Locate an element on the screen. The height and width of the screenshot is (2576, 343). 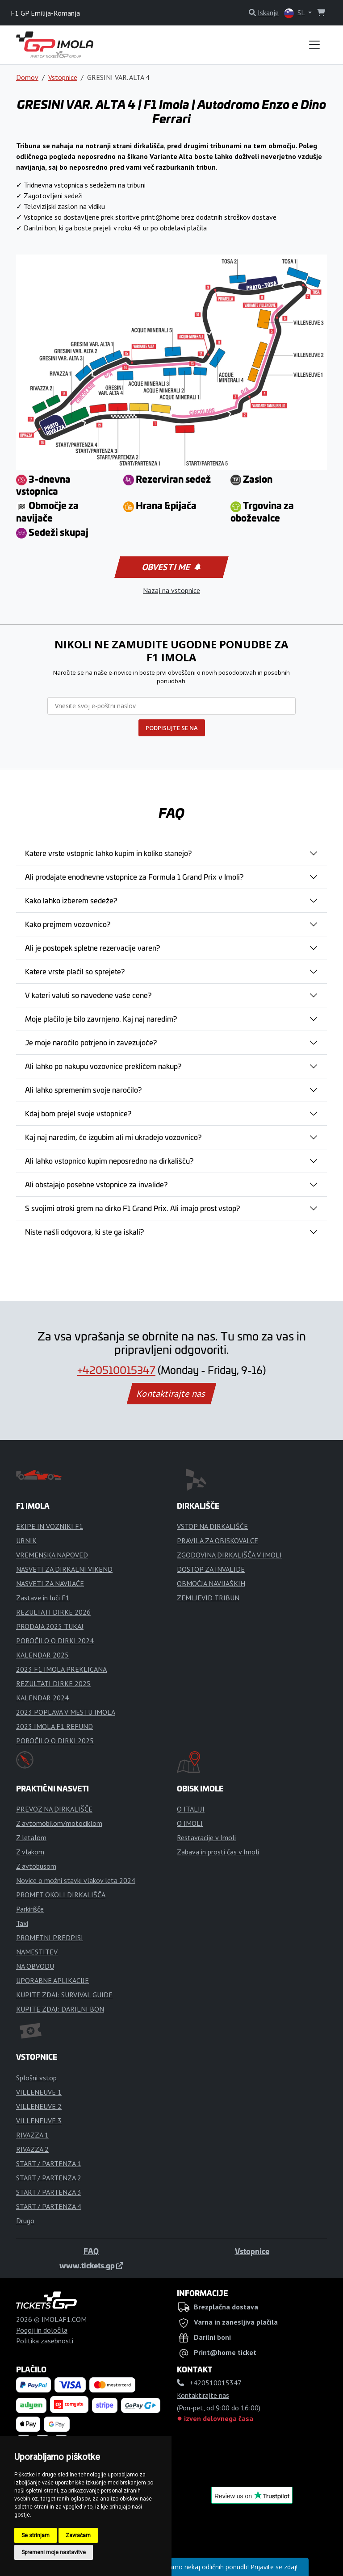
Se strinjam [button] is located at coordinates (35, 2535).